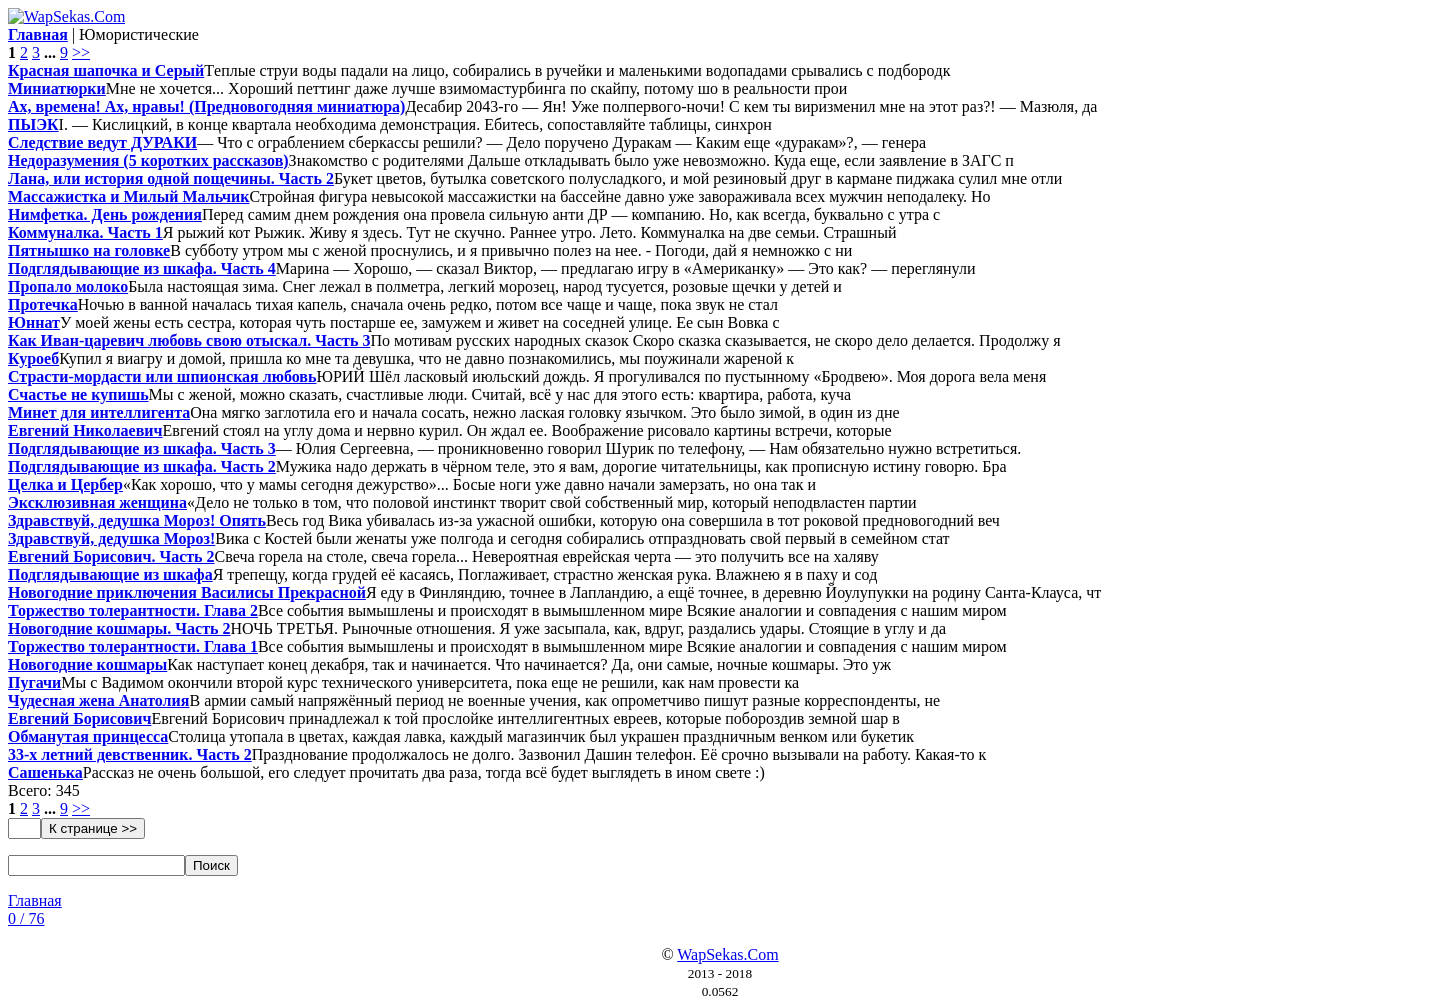 The height and width of the screenshot is (1008, 1440). What do you see at coordinates (110, 574) in the screenshot?
I see `Подглядывающие из шкафа` at bounding box center [110, 574].